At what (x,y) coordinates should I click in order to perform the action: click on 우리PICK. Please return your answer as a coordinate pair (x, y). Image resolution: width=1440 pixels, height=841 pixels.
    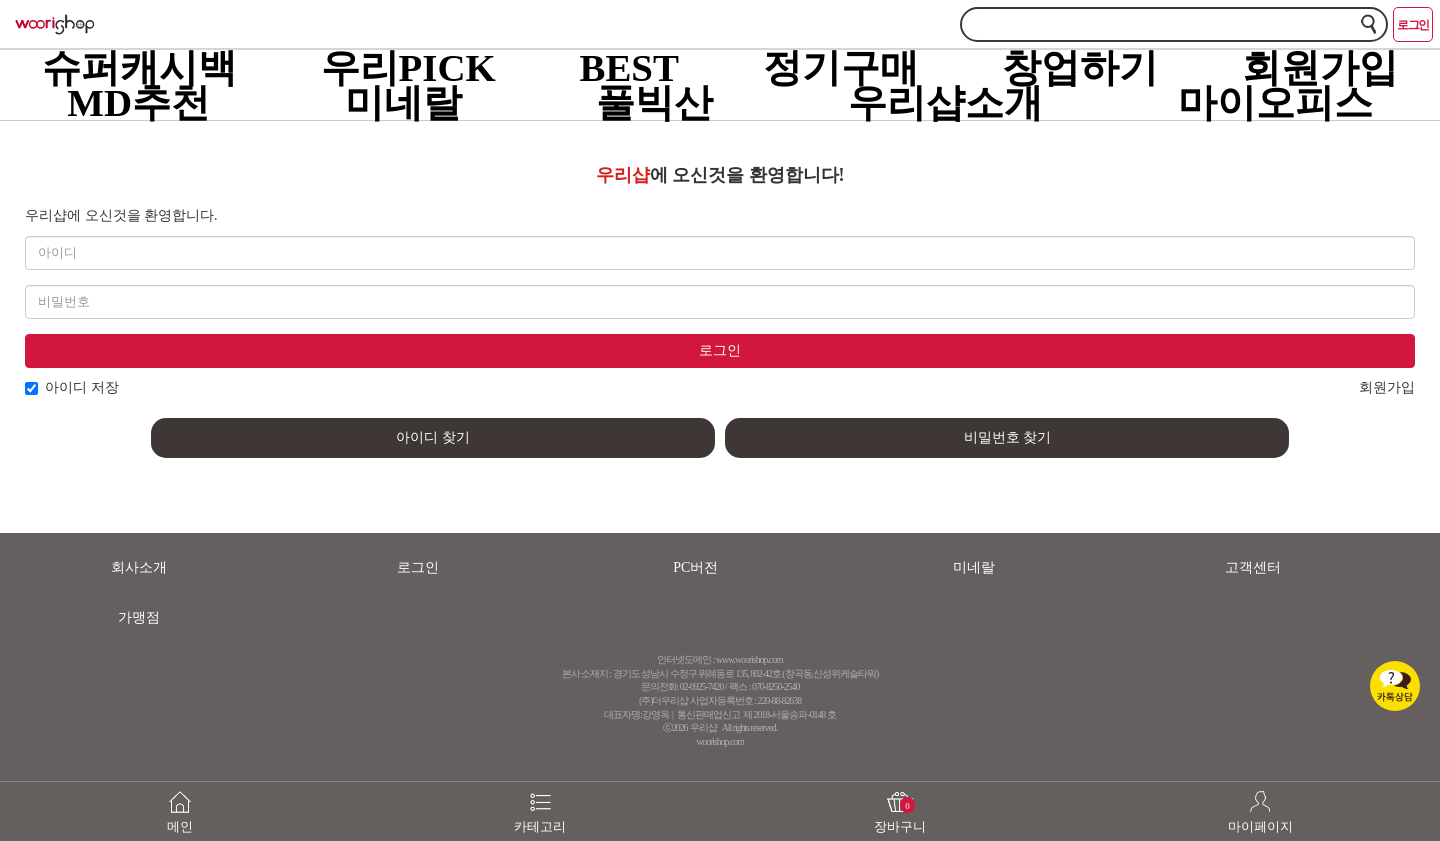
    Looking at the image, I should click on (408, 67).